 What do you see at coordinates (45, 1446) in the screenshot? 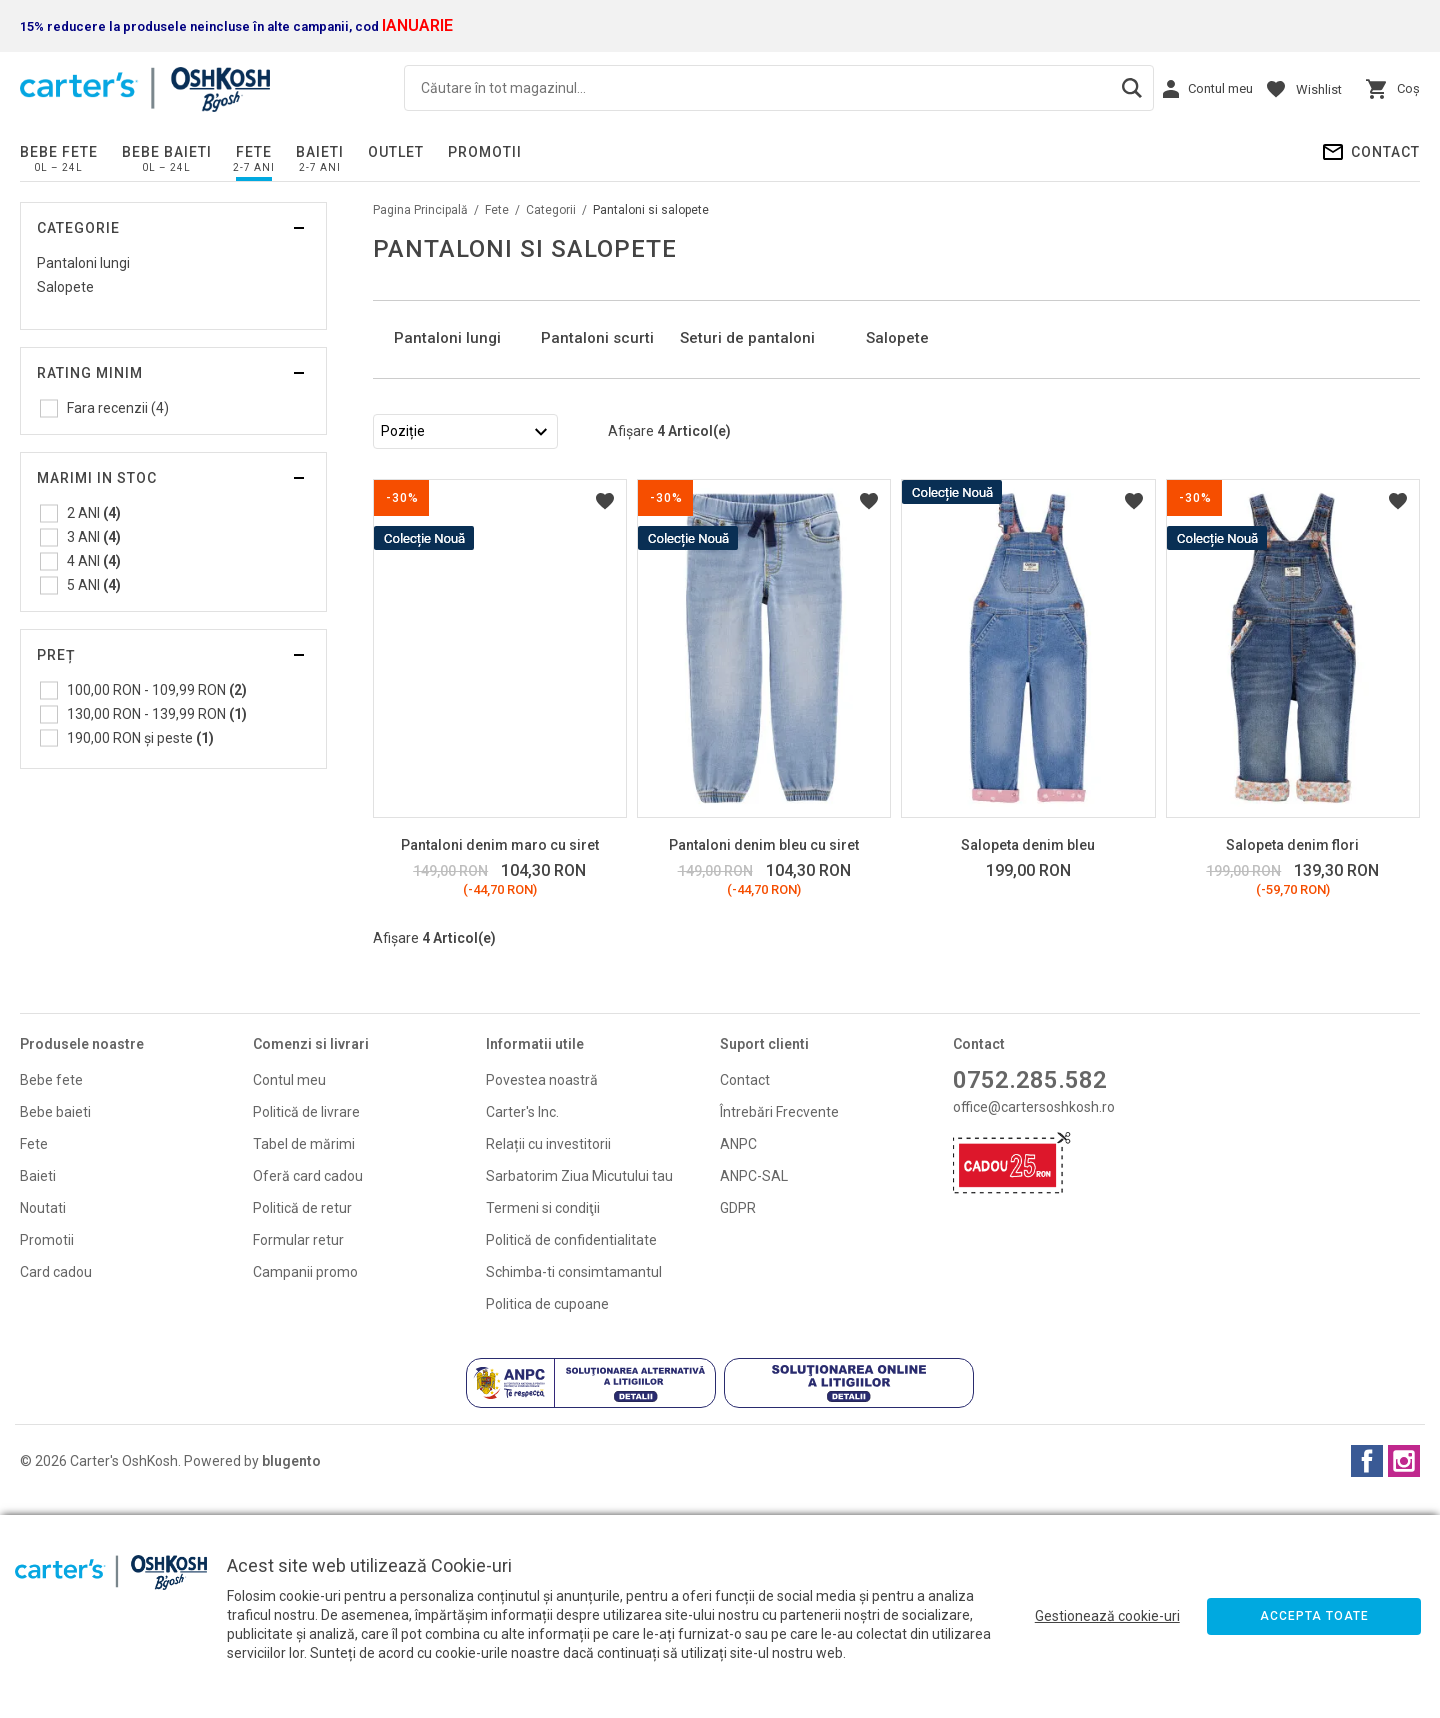
I see `Promoti` at bounding box center [45, 1446].